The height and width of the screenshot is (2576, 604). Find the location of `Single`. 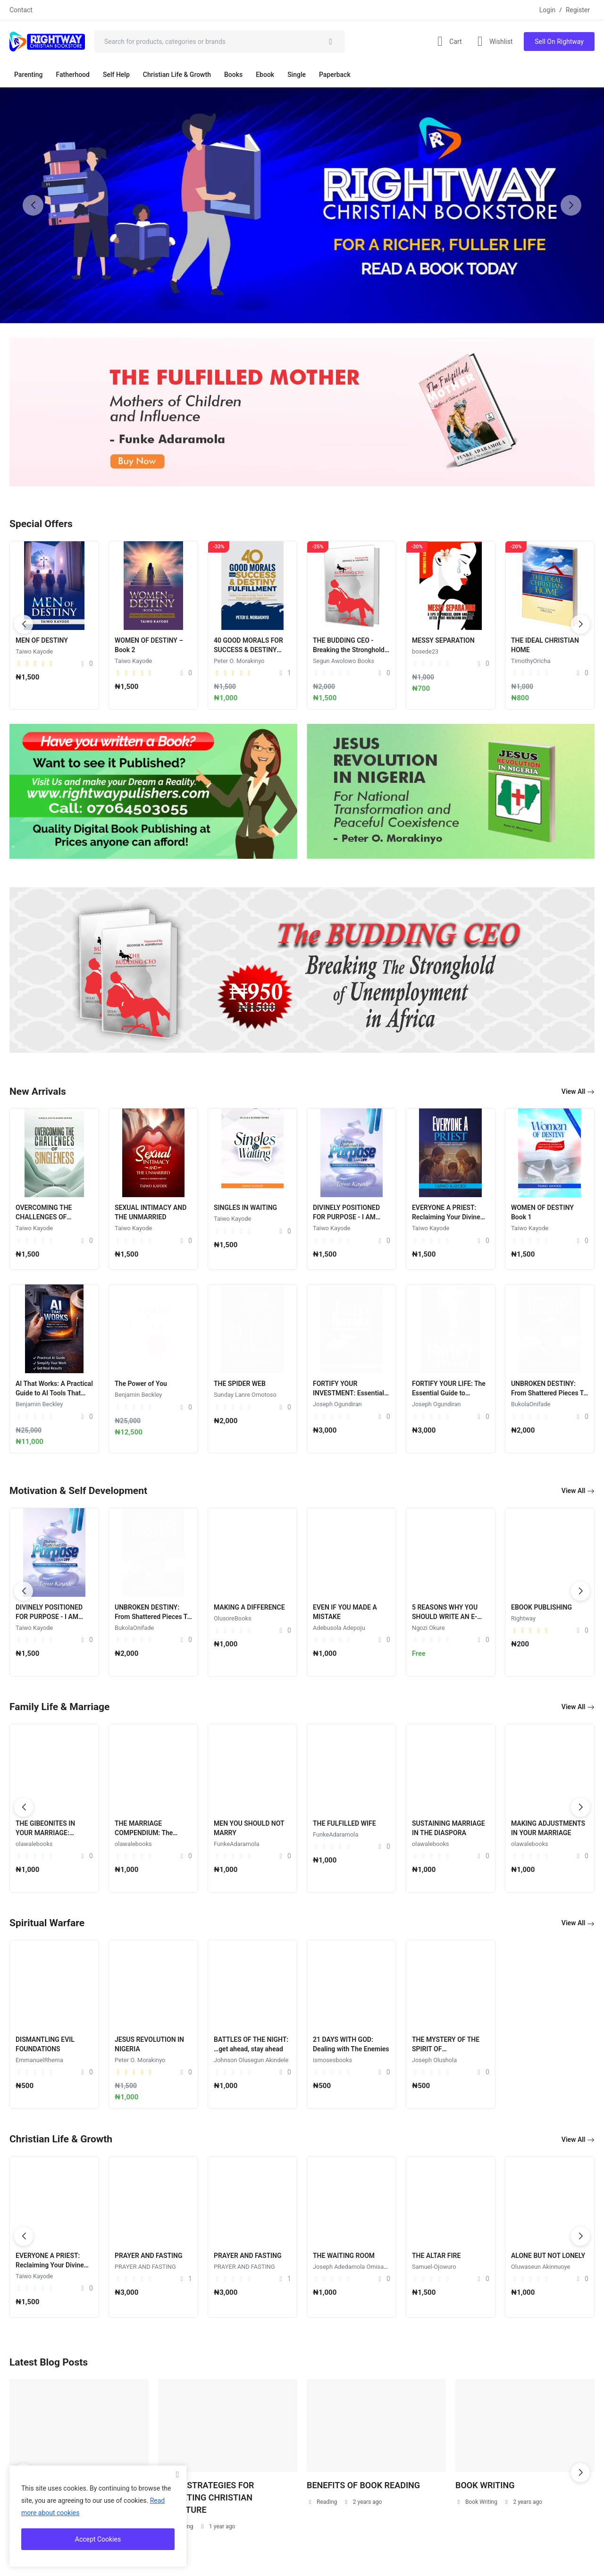

Single is located at coordinates (296, 74).